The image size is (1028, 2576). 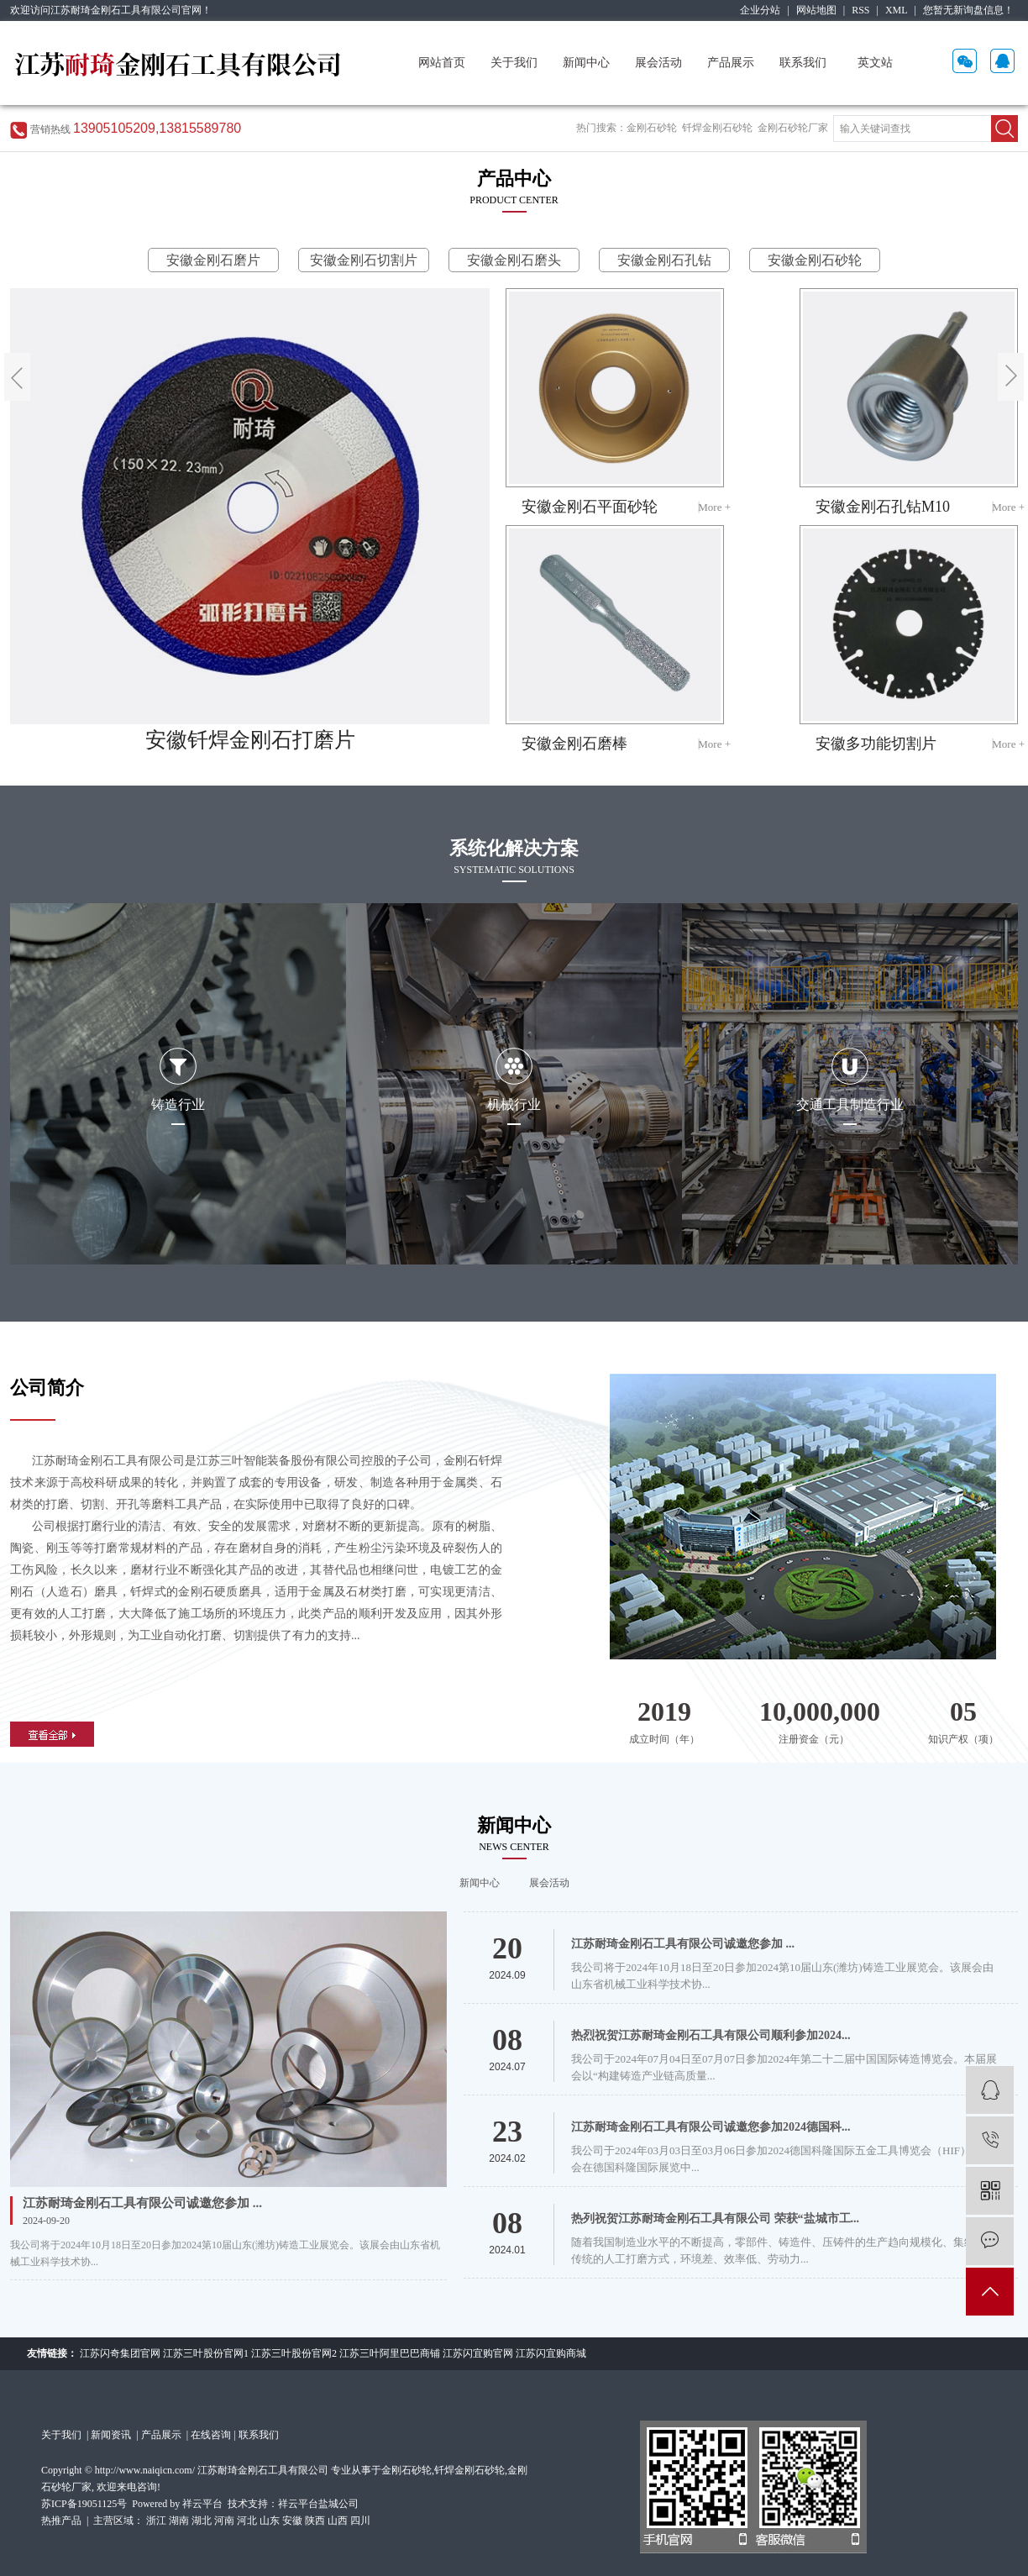 I want to click on 浙江, so click(x=156, y=2520).